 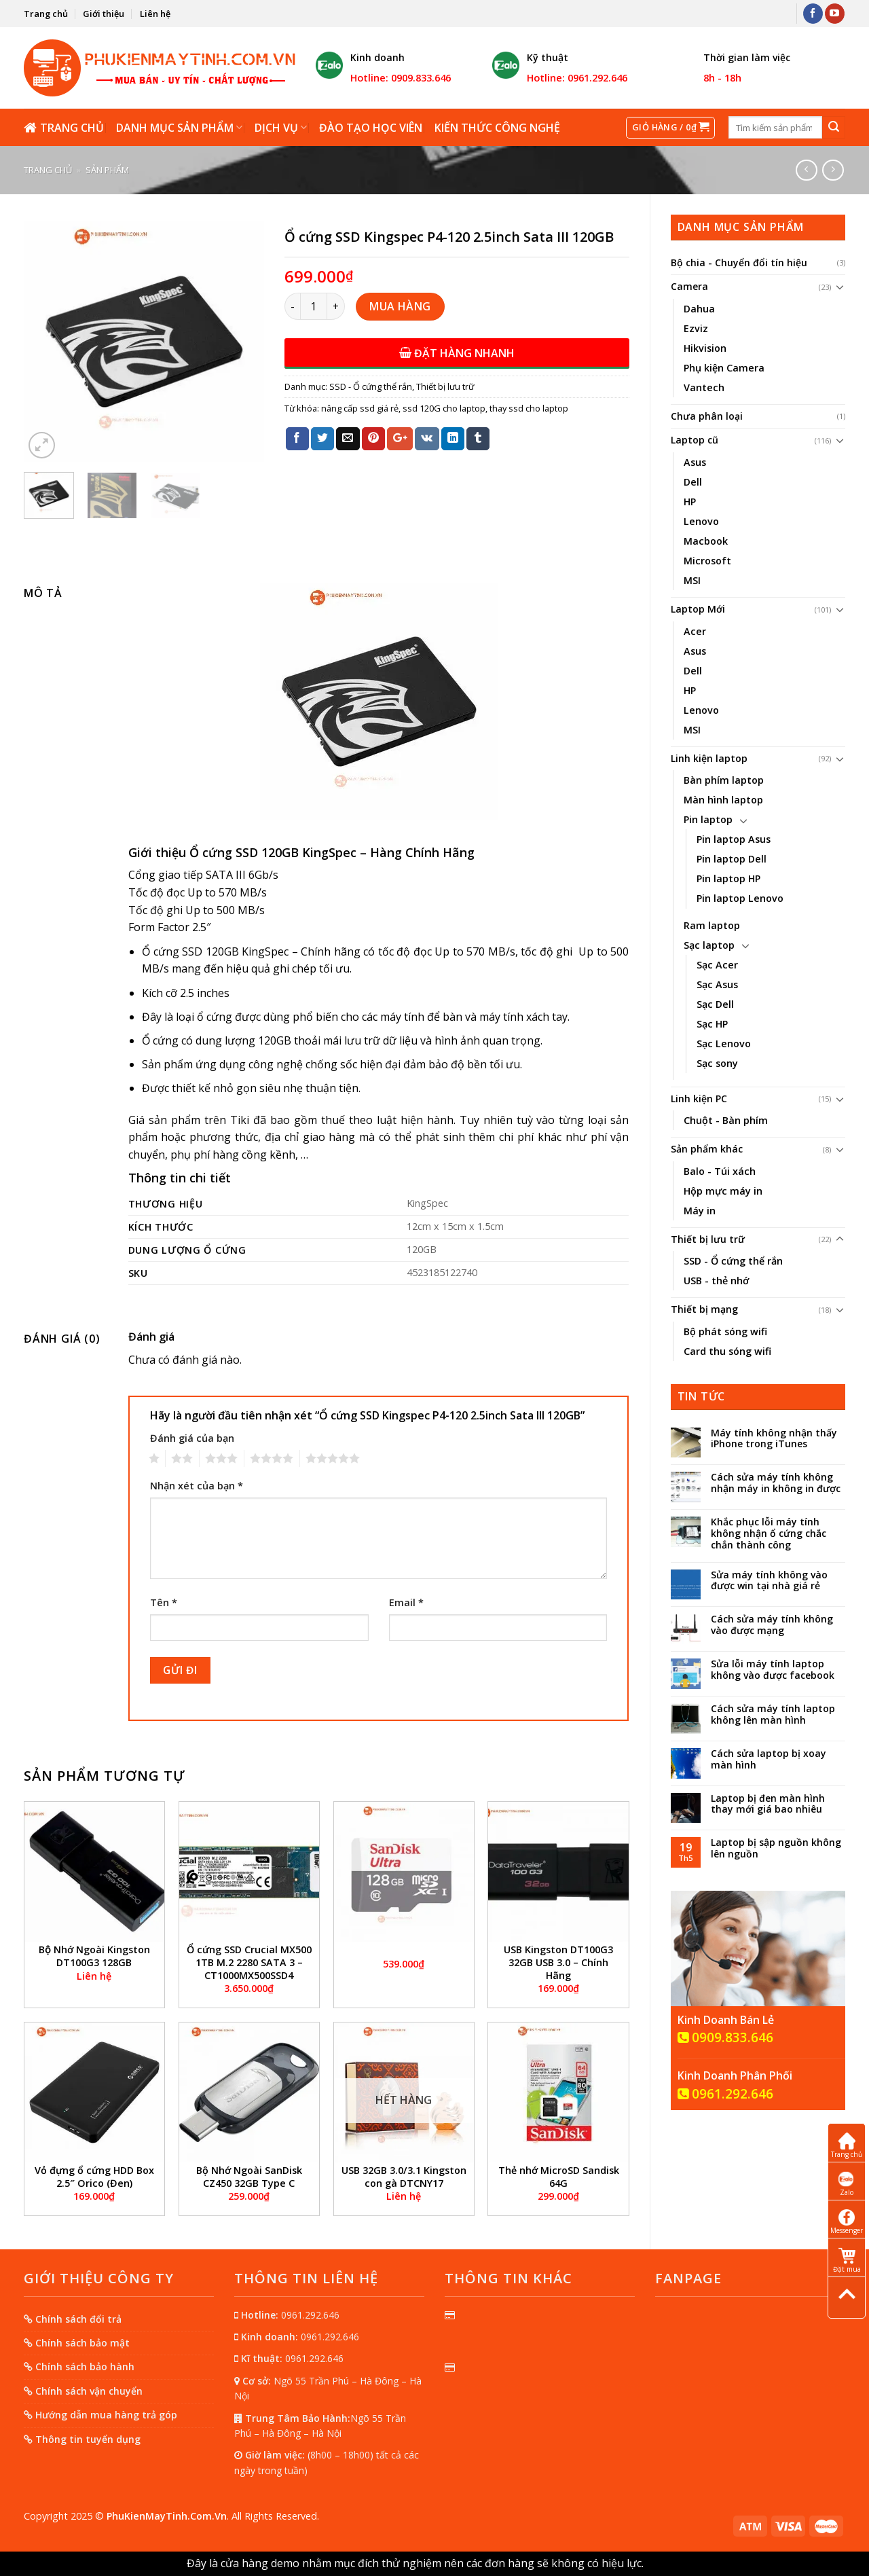 What do you see at coordinates (196, 1485) in the screenshot?
I see `Nhận xét của bạn` at bounding box center [196, 1485].